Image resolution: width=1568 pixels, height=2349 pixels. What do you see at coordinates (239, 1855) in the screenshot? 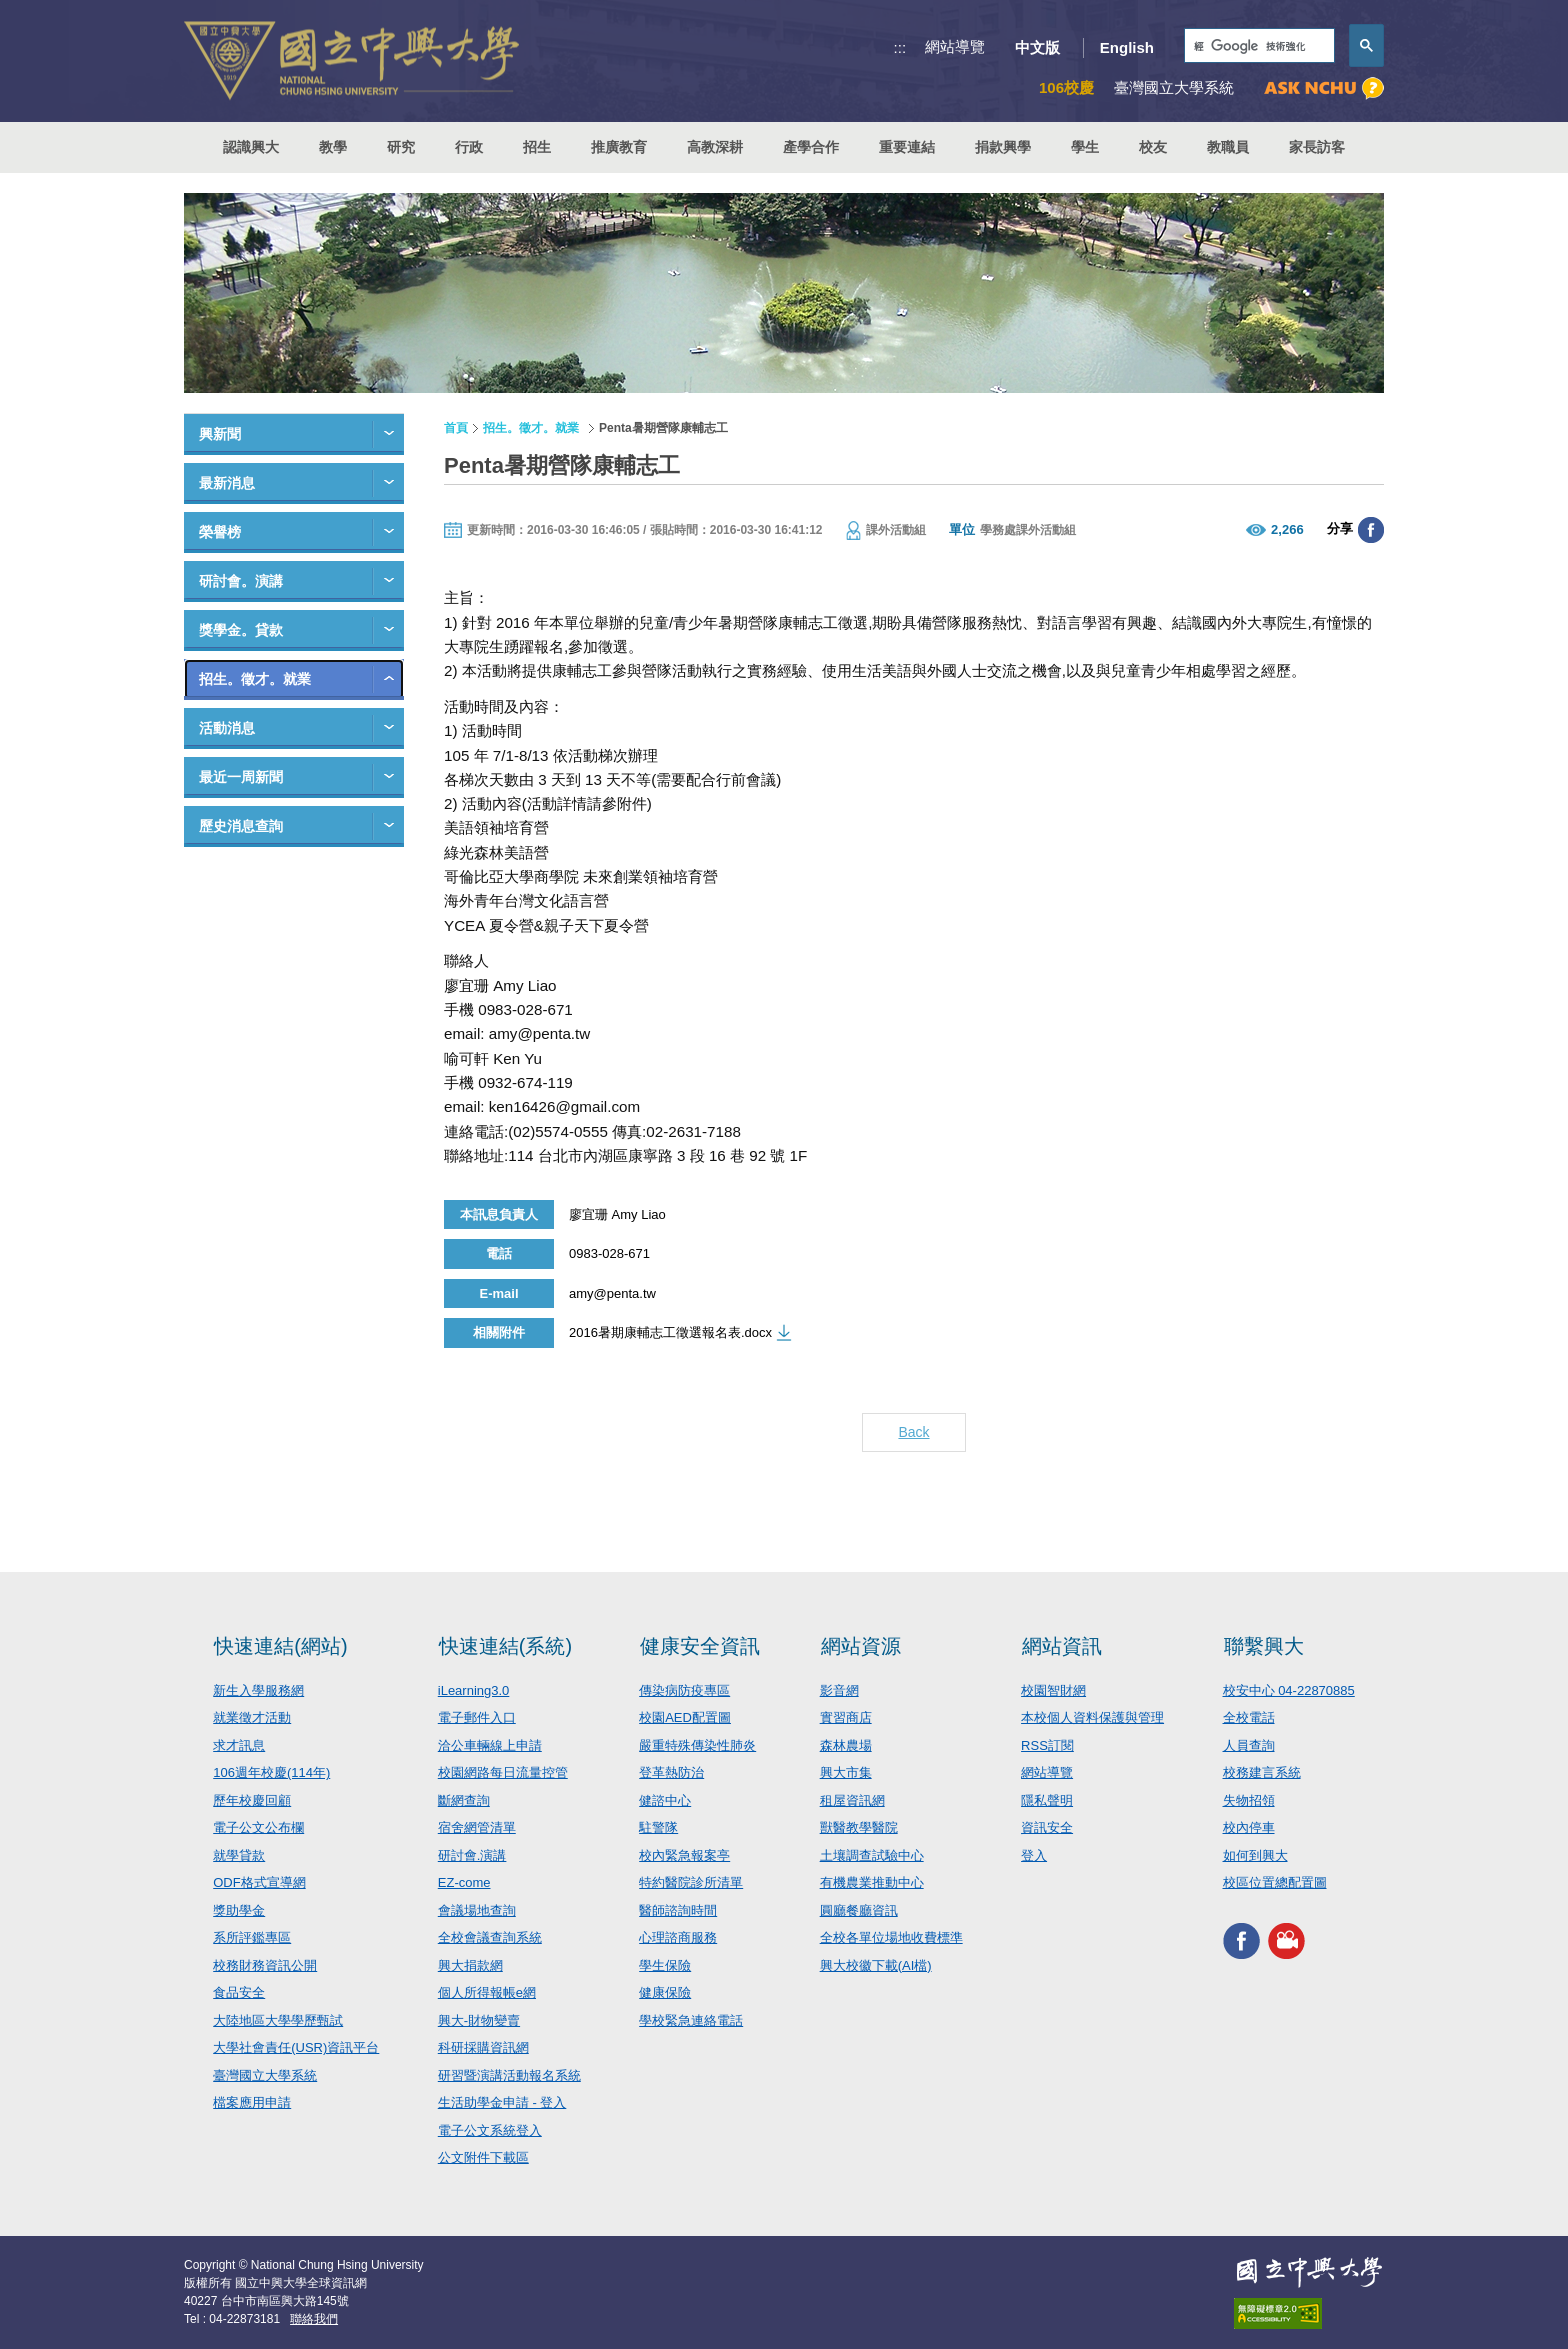
I see `就學貸款` at bounding box center [239, 1855].